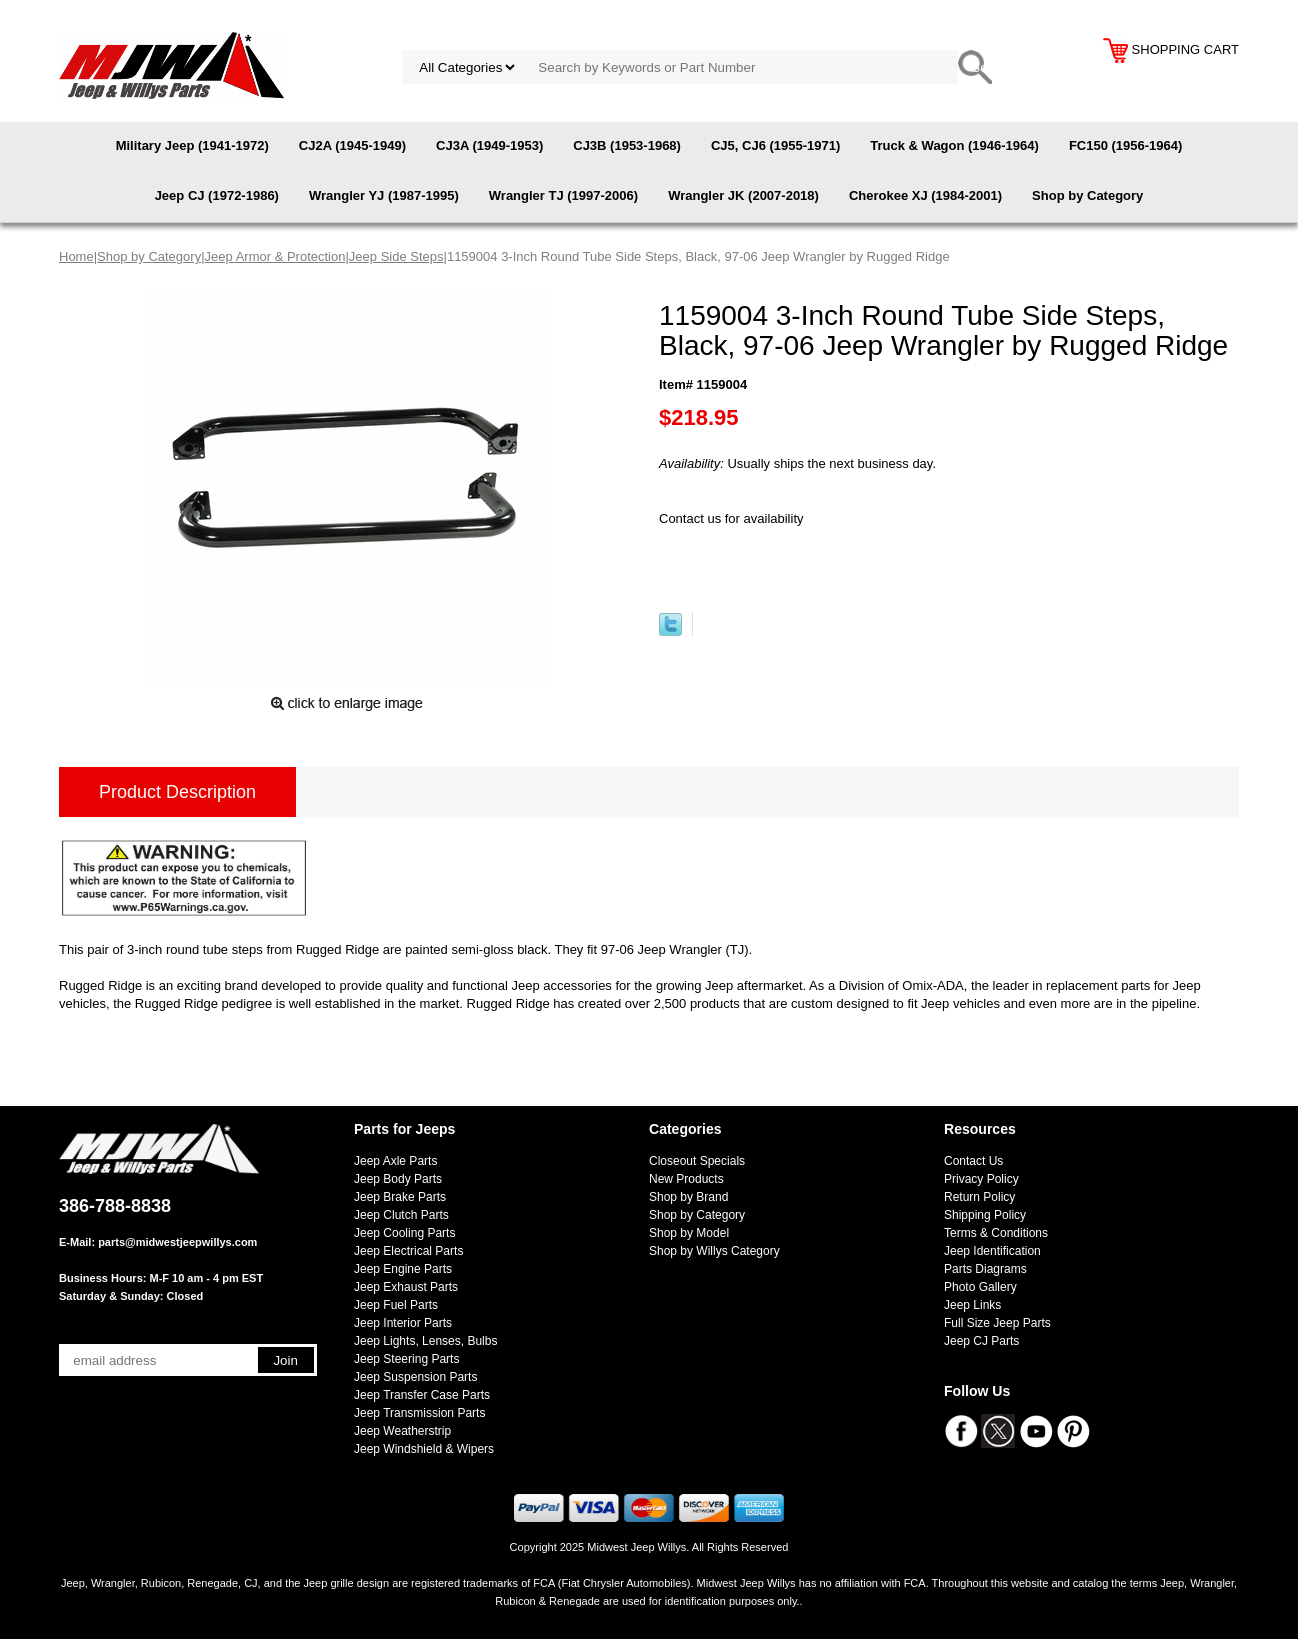 This screenshot has height=1639, width=1298. Describe the element at coordinates (972, 1305) in the screenshot. I see `Jeep Links` at that location.